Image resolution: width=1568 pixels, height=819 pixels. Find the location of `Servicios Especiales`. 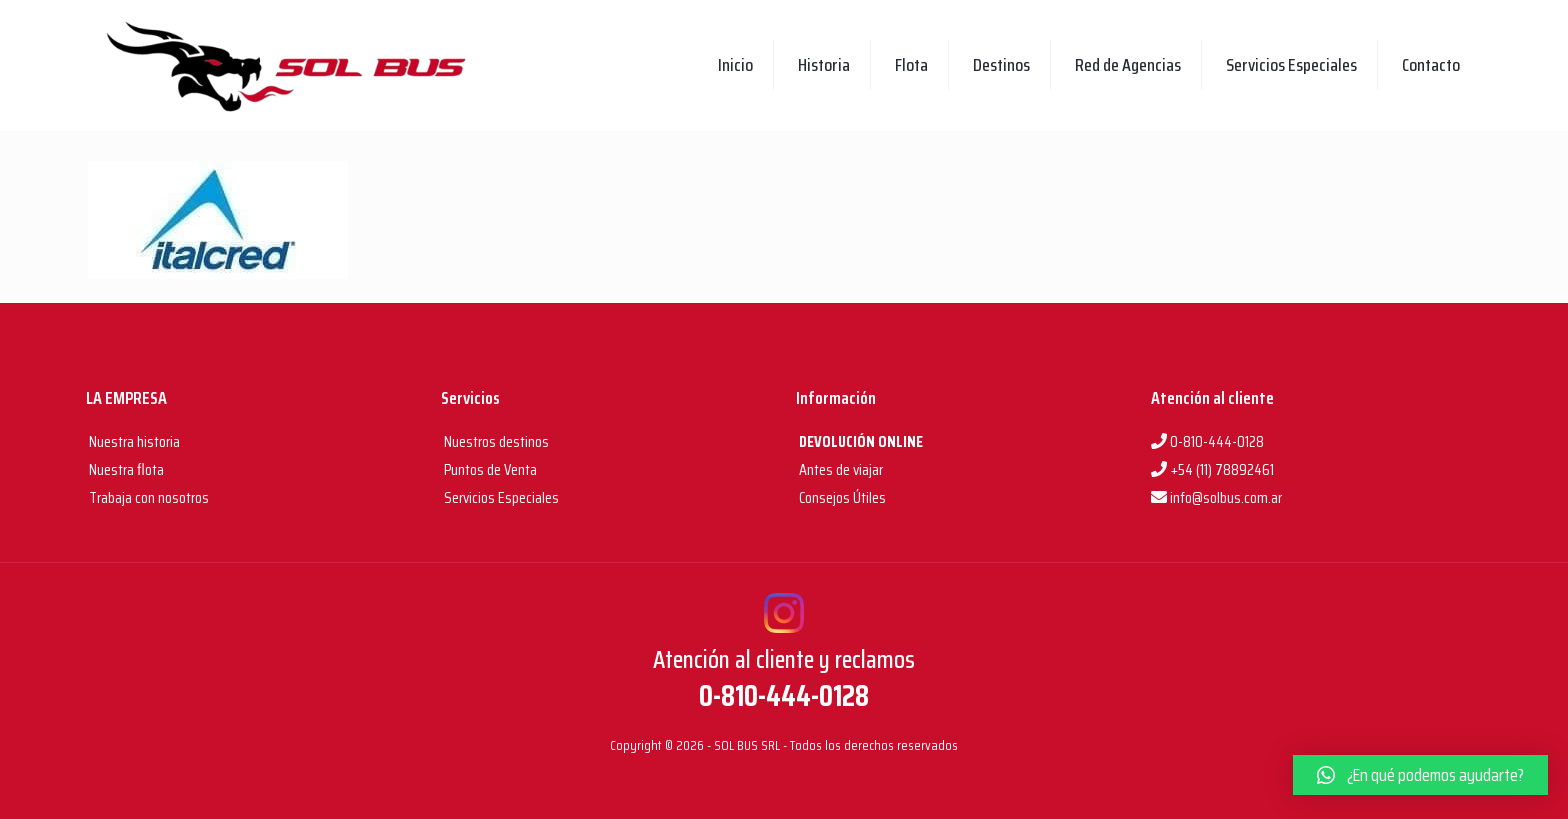

Servicios Especiales is located at coordinates (500, 497).